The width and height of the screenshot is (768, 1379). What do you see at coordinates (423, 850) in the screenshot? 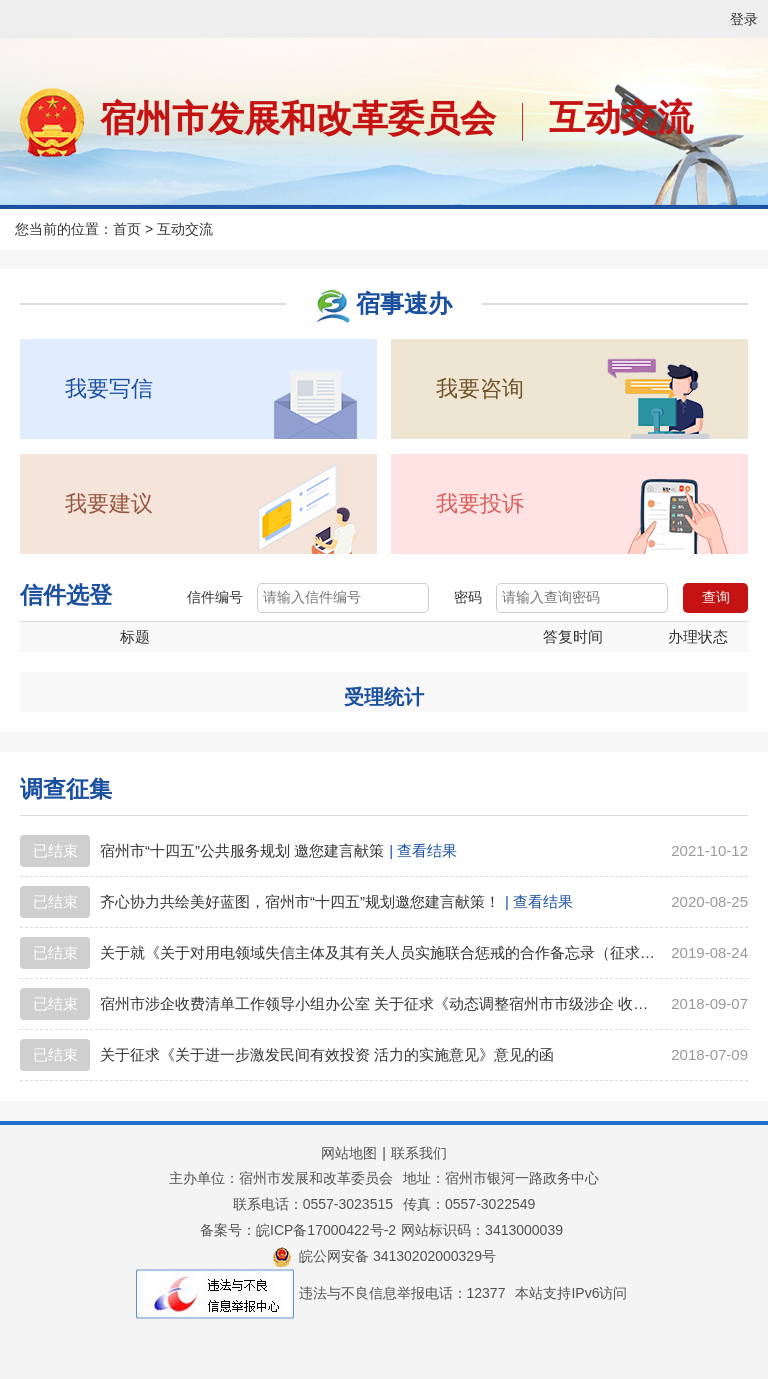
I see `| 查看结果` at bounding box center [423, 850].